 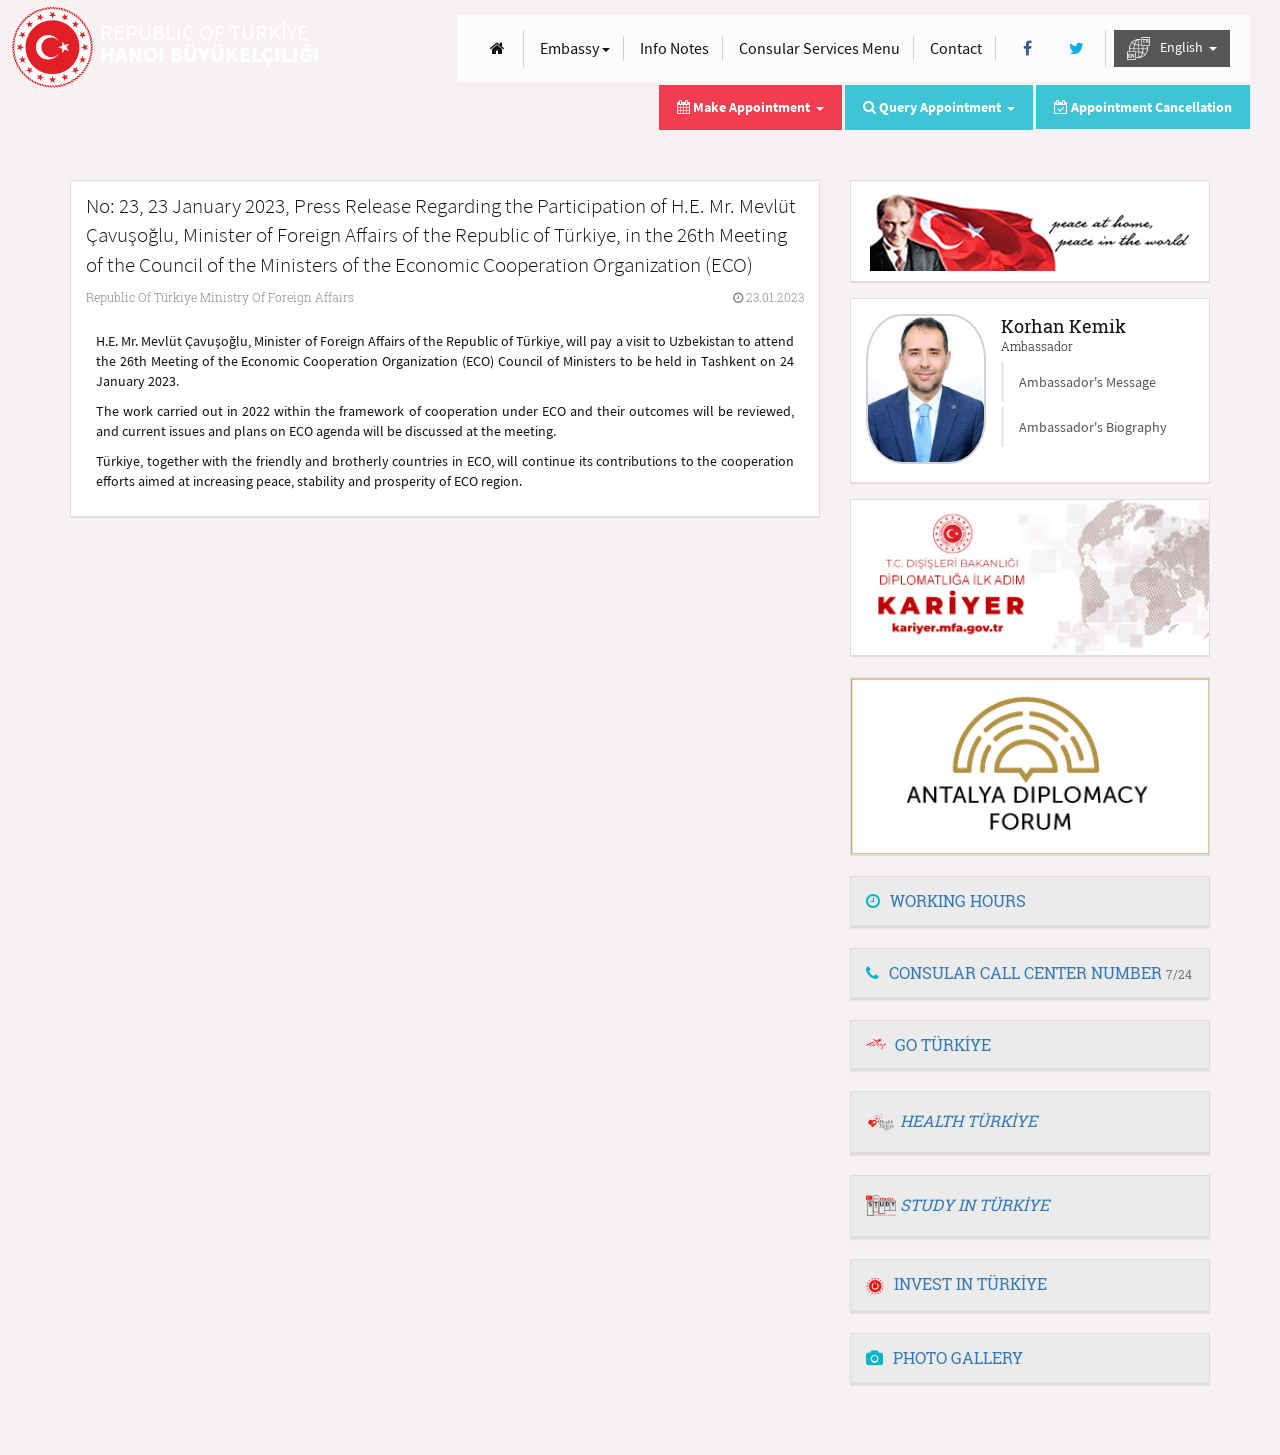 What do you see at coordinates (1087, 382) in the screenshot?
I see `Ambassador's Message` at bounding box center [1087, 382].